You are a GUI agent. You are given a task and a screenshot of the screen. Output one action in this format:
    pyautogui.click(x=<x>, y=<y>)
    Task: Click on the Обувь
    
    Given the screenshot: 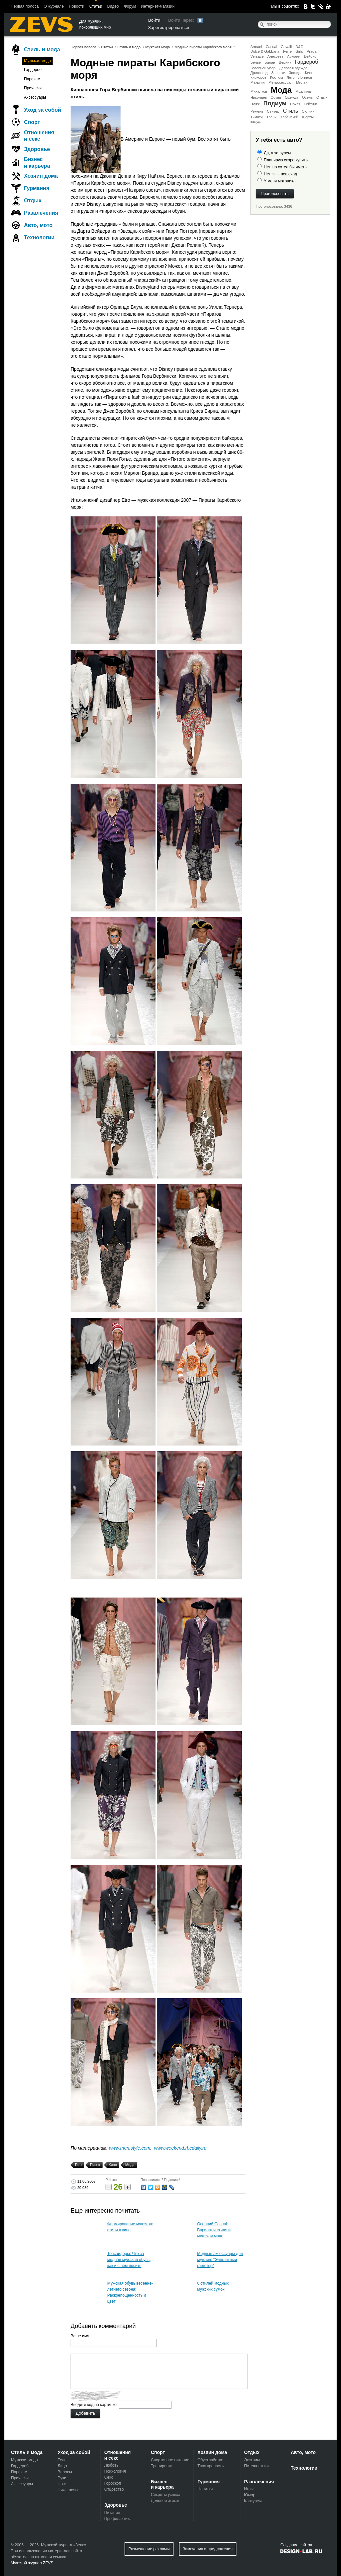 What is the action you would take?
    pyautogui.click(x=275, y=97)
    